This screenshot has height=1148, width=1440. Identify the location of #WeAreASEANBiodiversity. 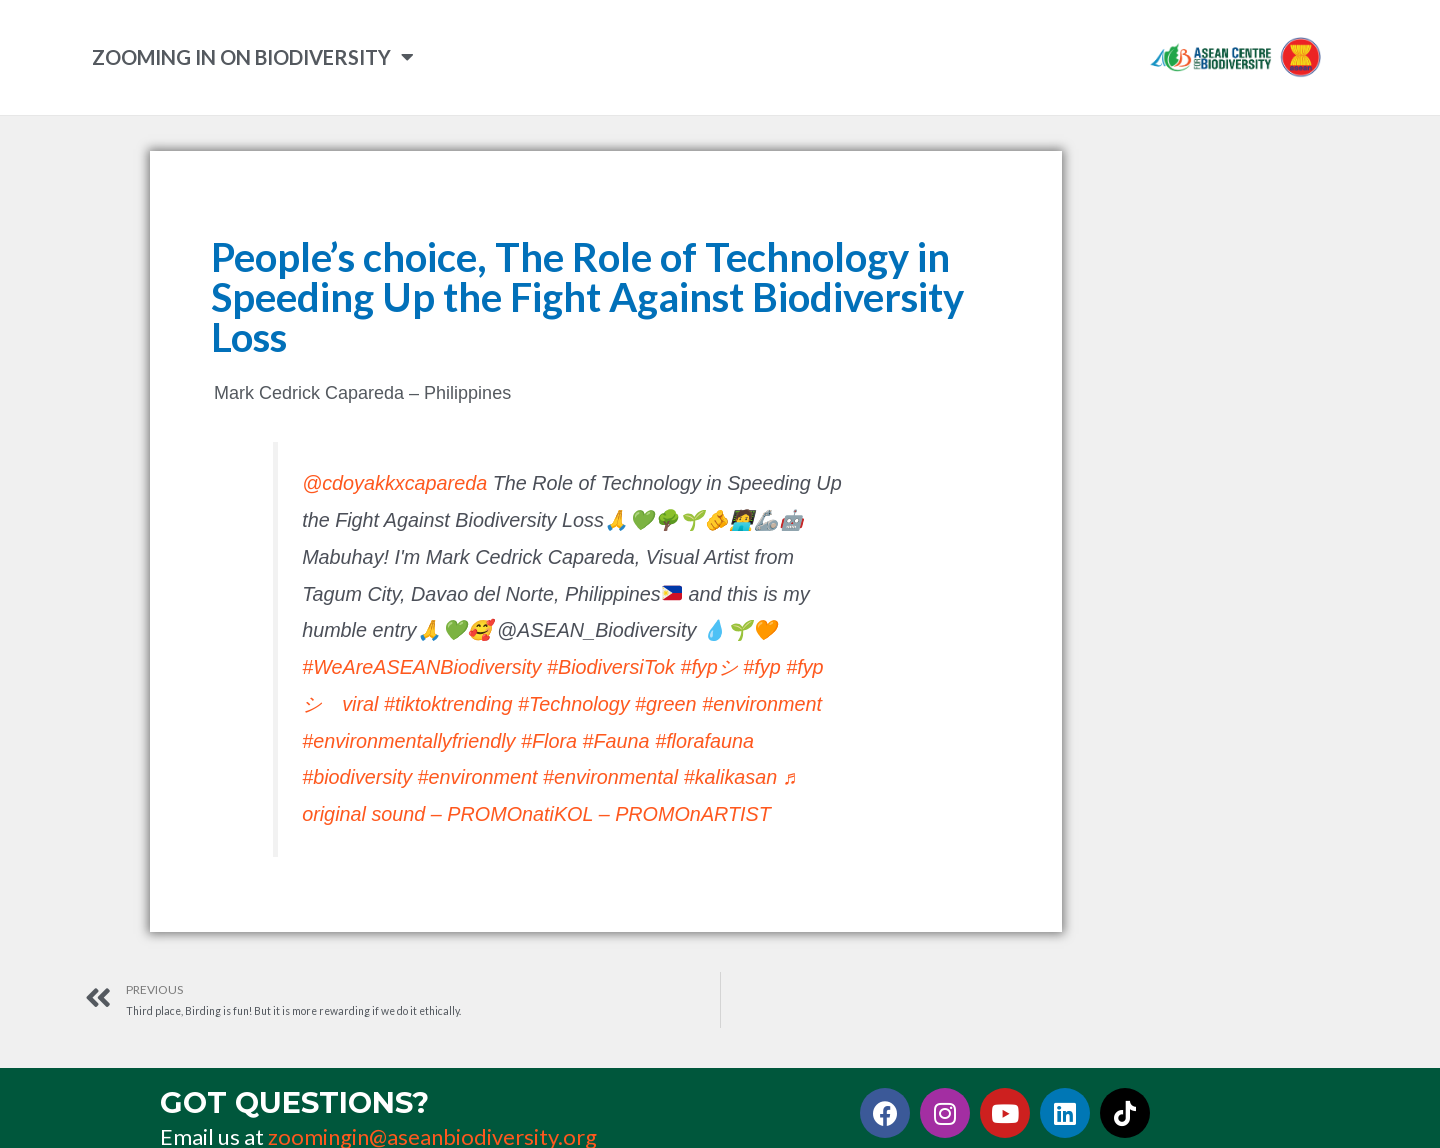
(421, 666).